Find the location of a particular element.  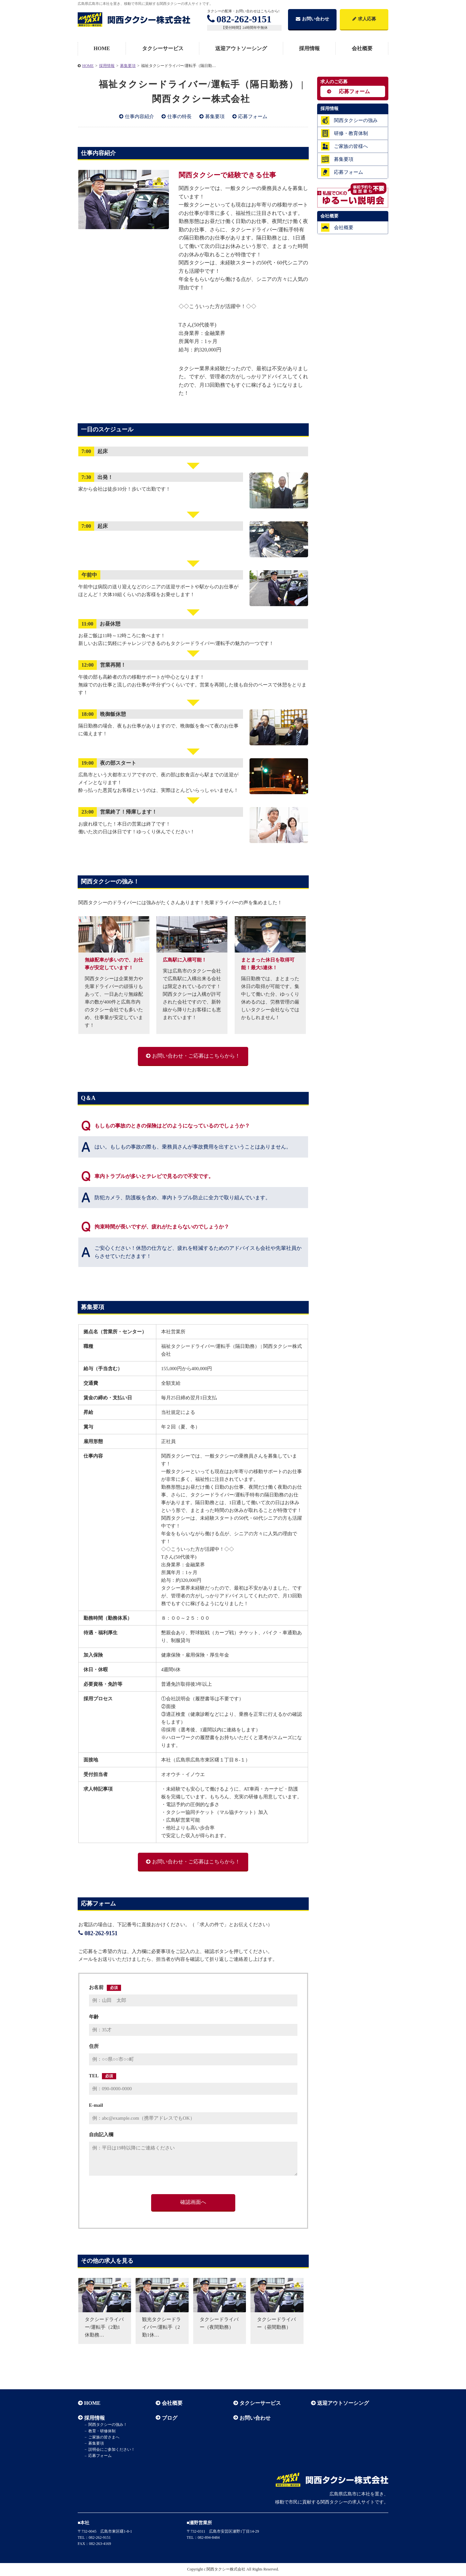

募集要項 is located at coordinates (215, 116).